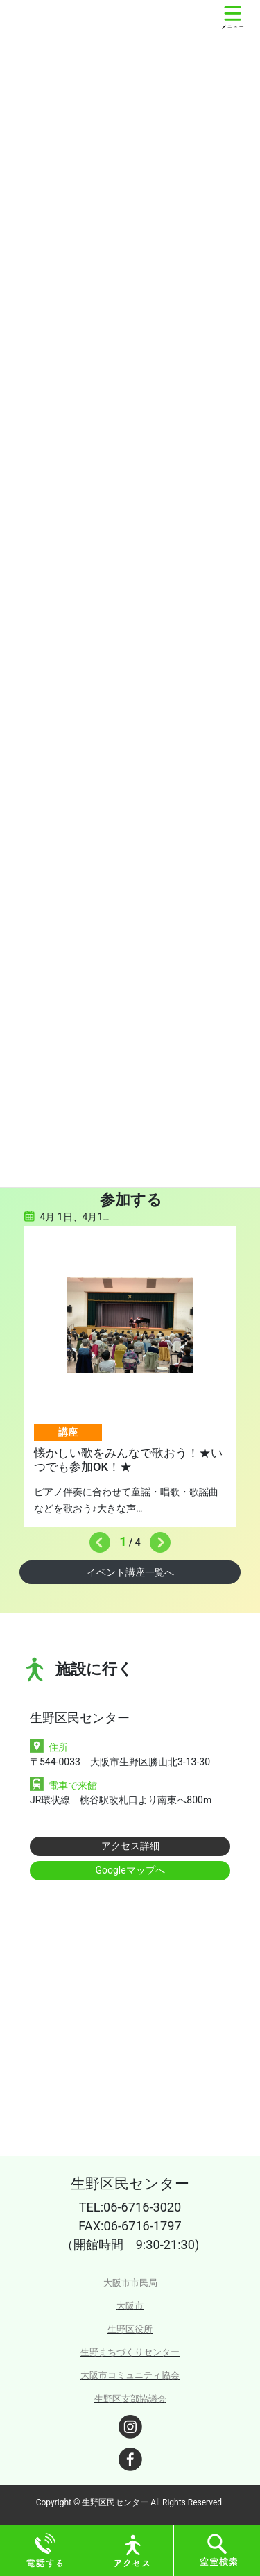  I want to click on アクセス詳細, so click(130, 1845).